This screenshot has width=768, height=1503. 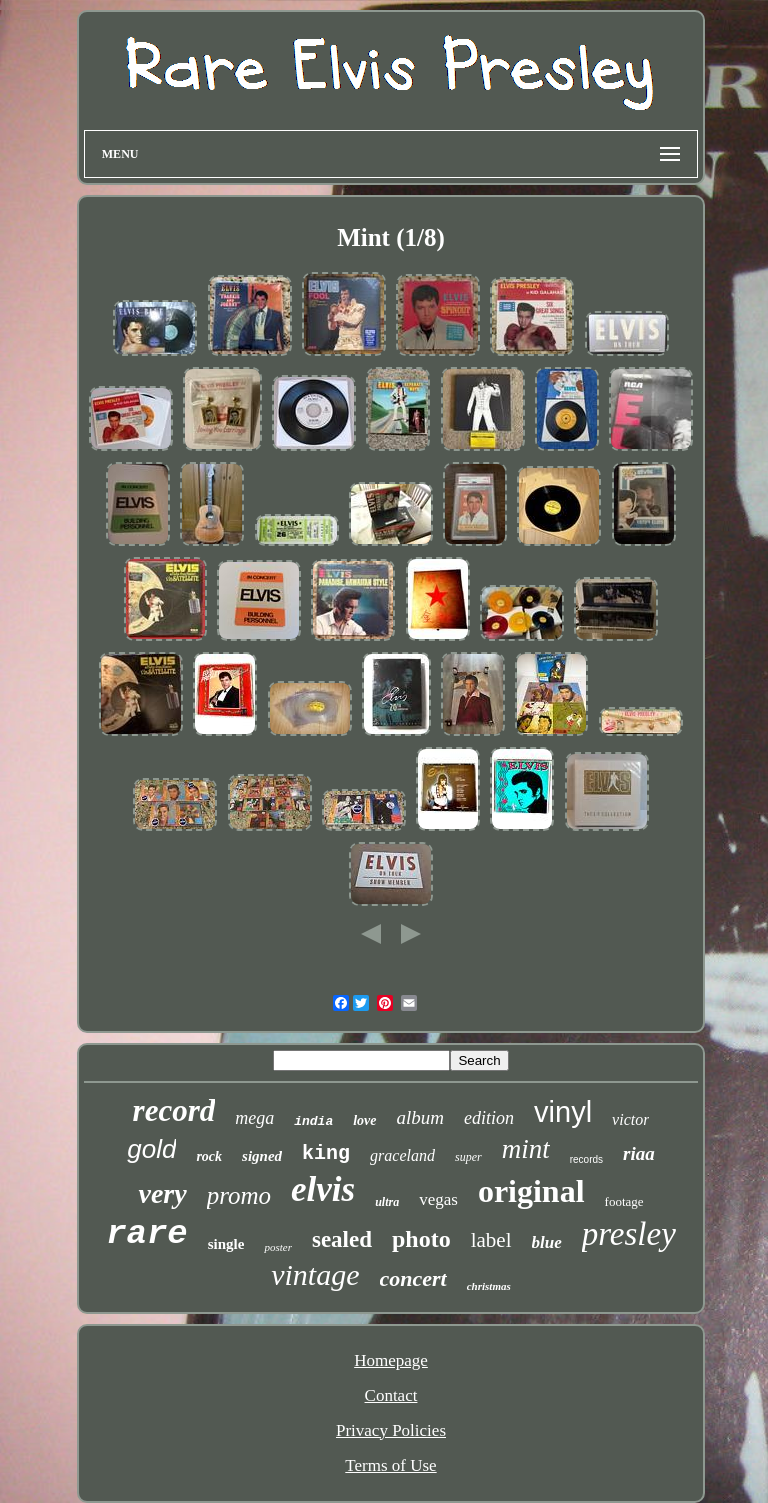 I want to click on super, so click(x=468, y=1157).